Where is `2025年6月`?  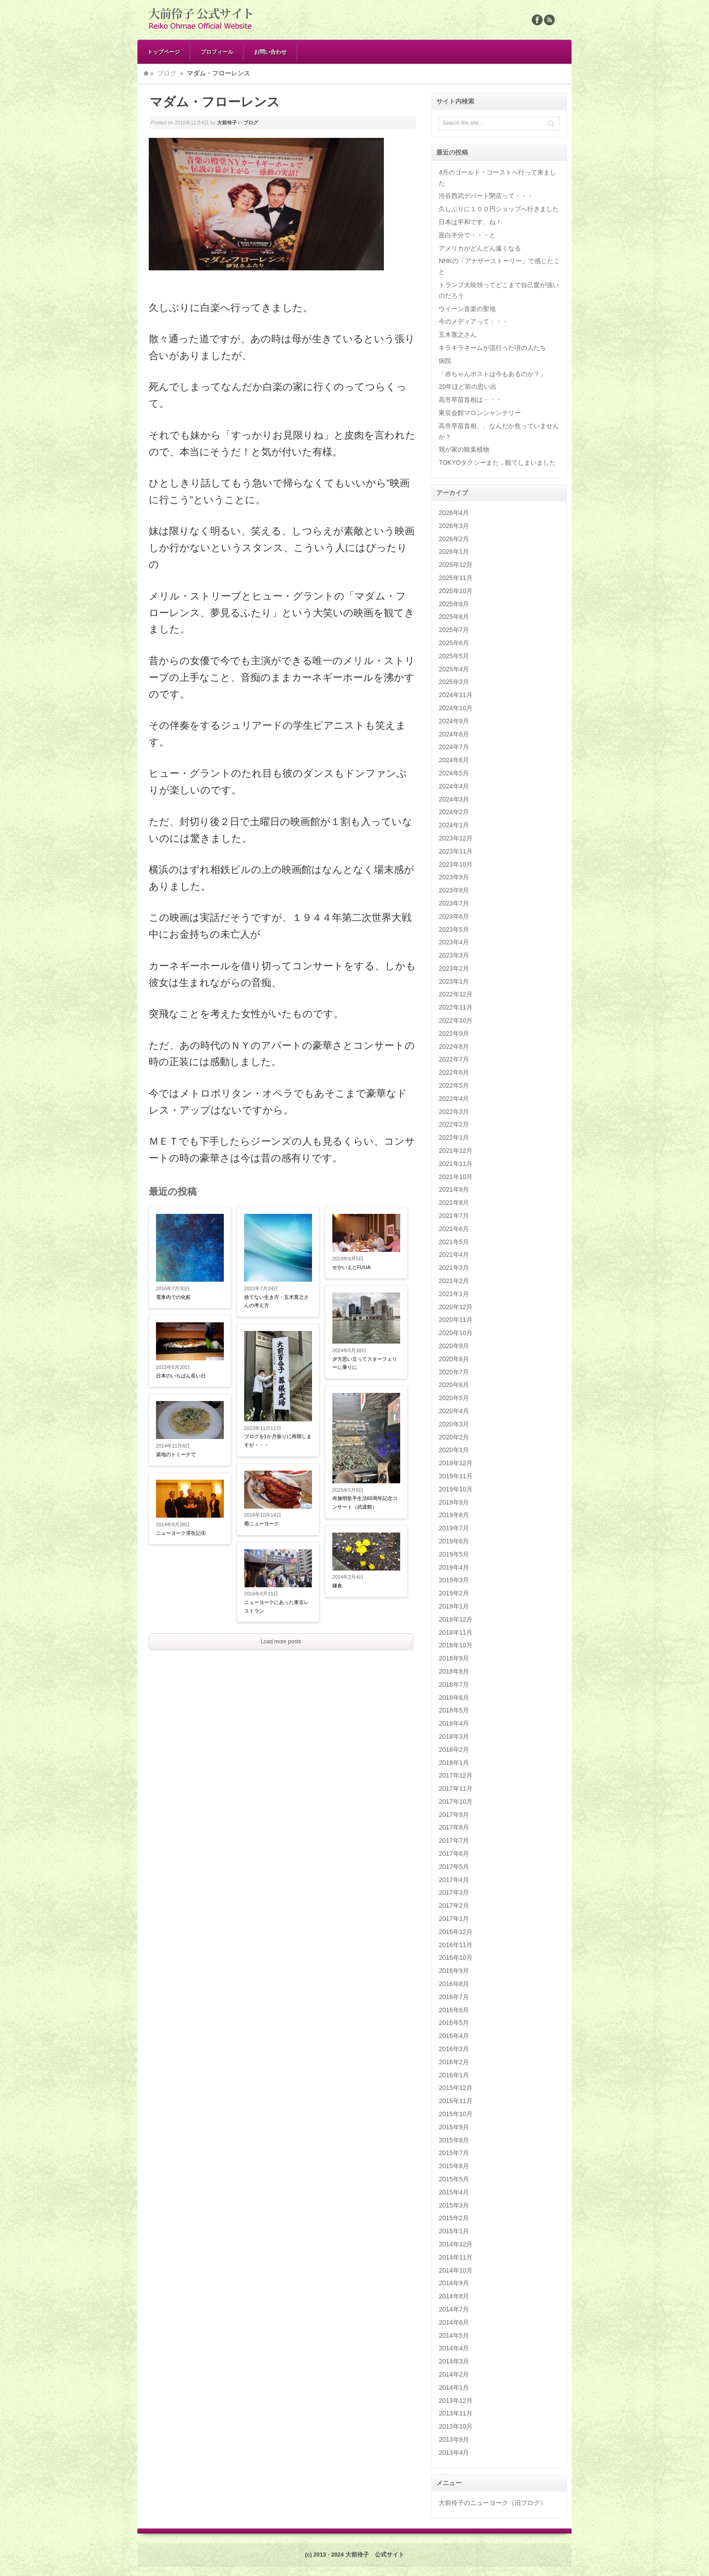
2025年6月 is located at coordinates (454, 642).